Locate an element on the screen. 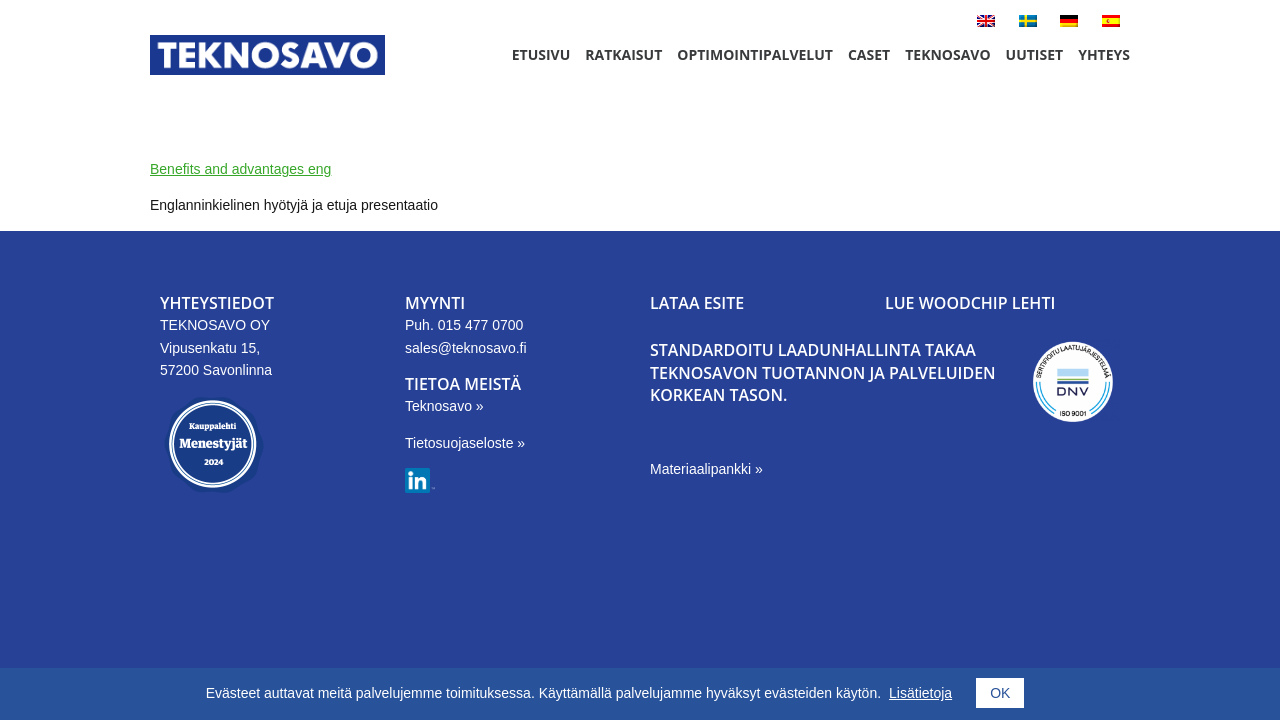 The image size is (1280, 720). Etusivu is located at coordinates (541, 54).